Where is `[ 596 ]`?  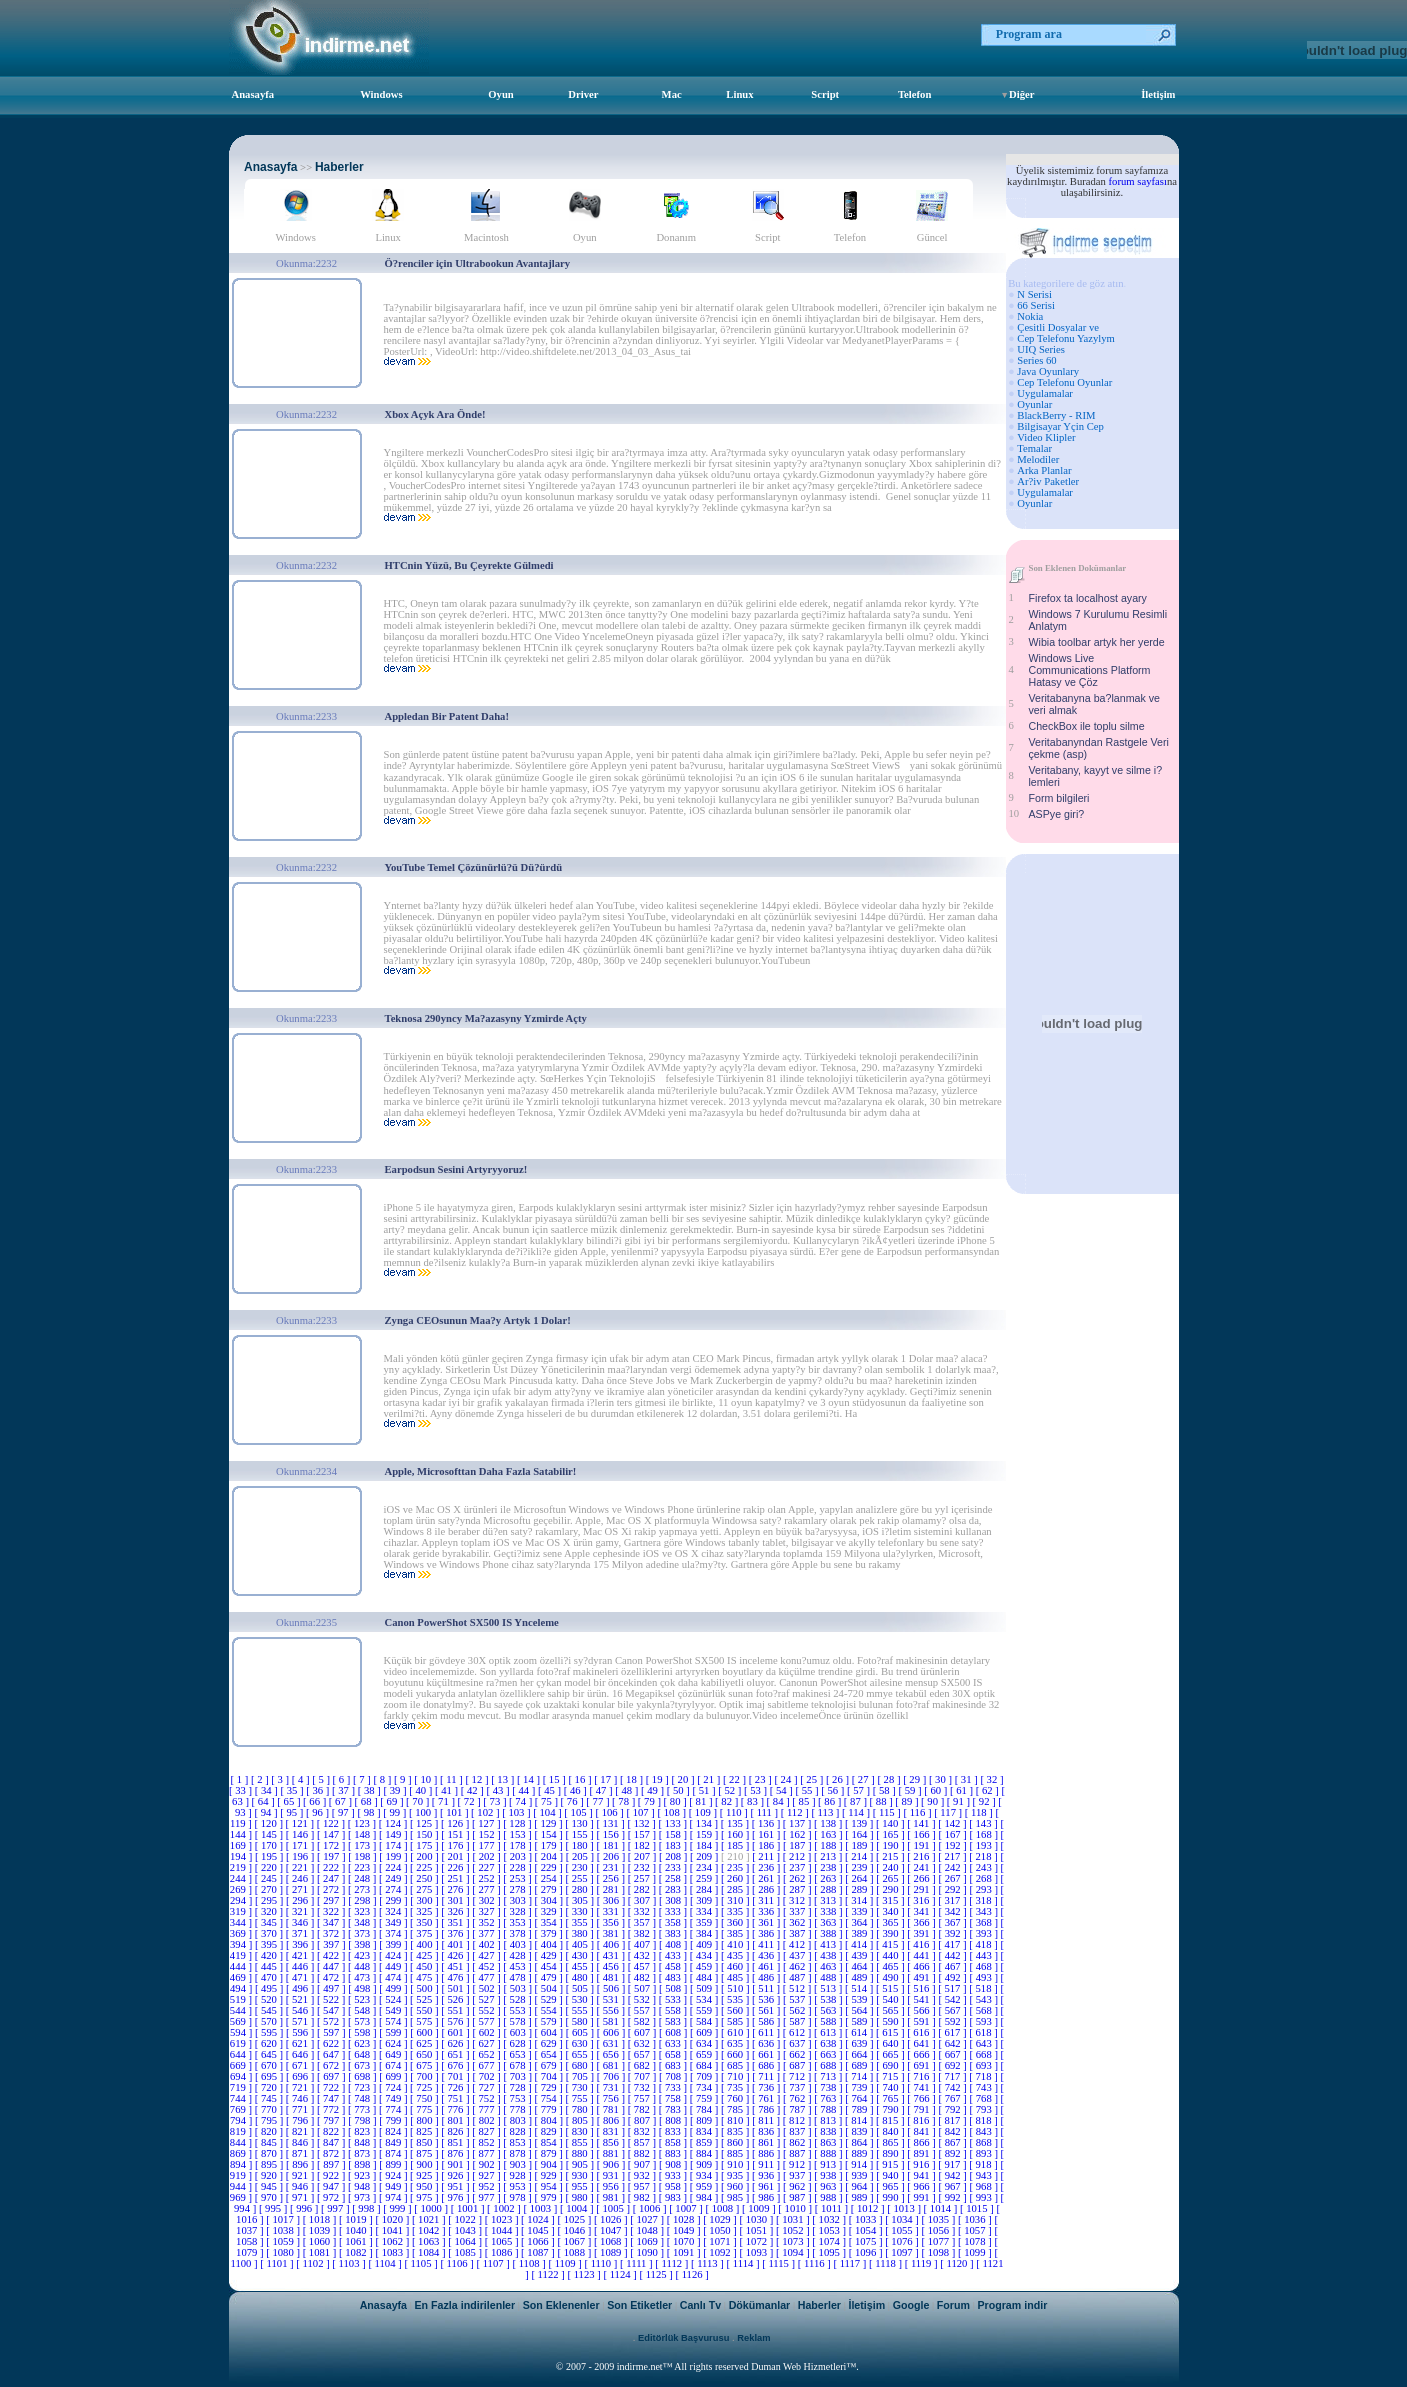 [ 596 ] is located at coordinates (301, 2032).